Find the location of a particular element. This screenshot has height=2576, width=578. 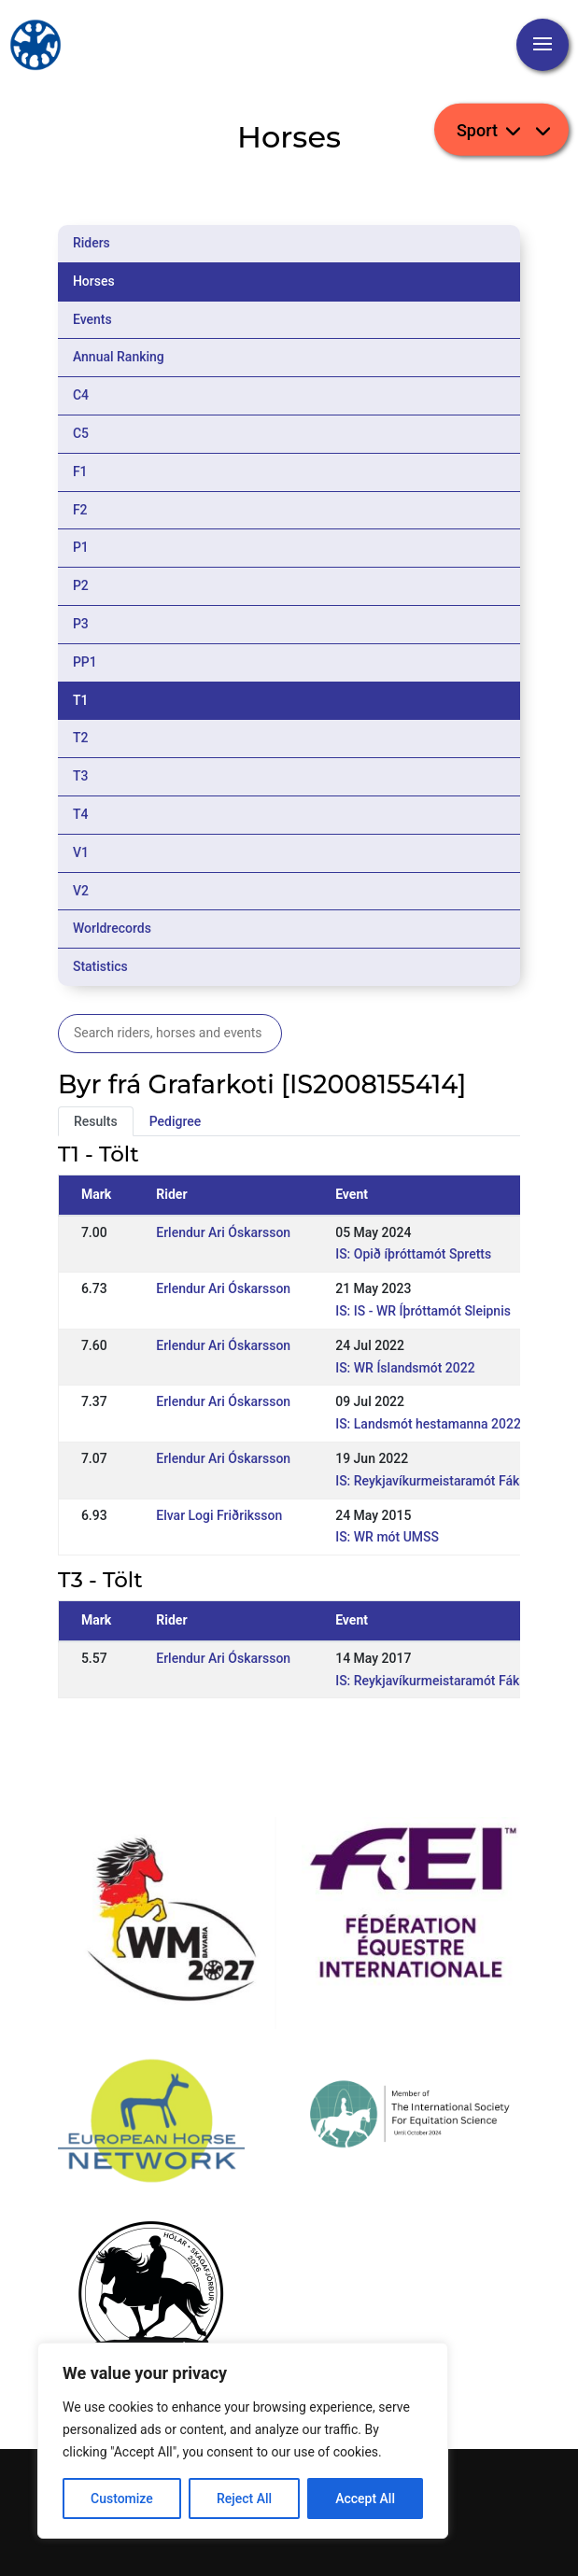

T3 is located at coordinates (81, 775).